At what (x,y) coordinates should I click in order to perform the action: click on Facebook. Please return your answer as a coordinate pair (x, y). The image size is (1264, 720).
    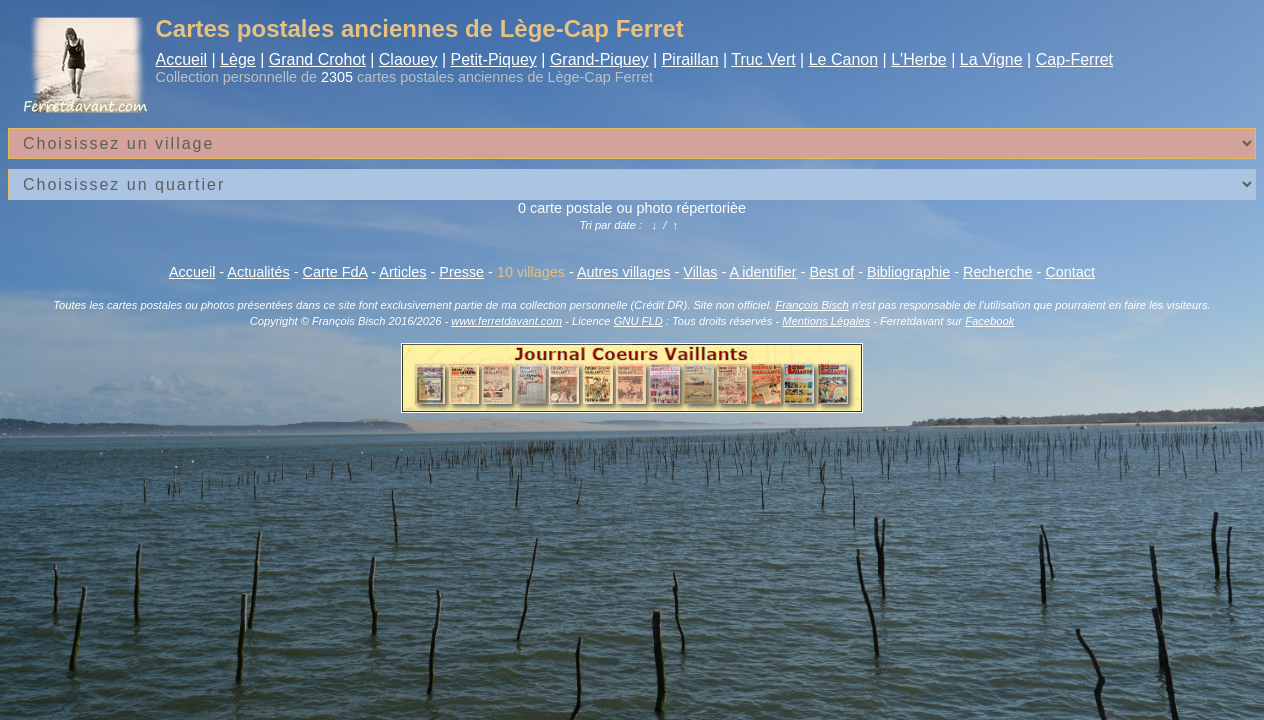
    Looking at the image, I should click on (989, 321).